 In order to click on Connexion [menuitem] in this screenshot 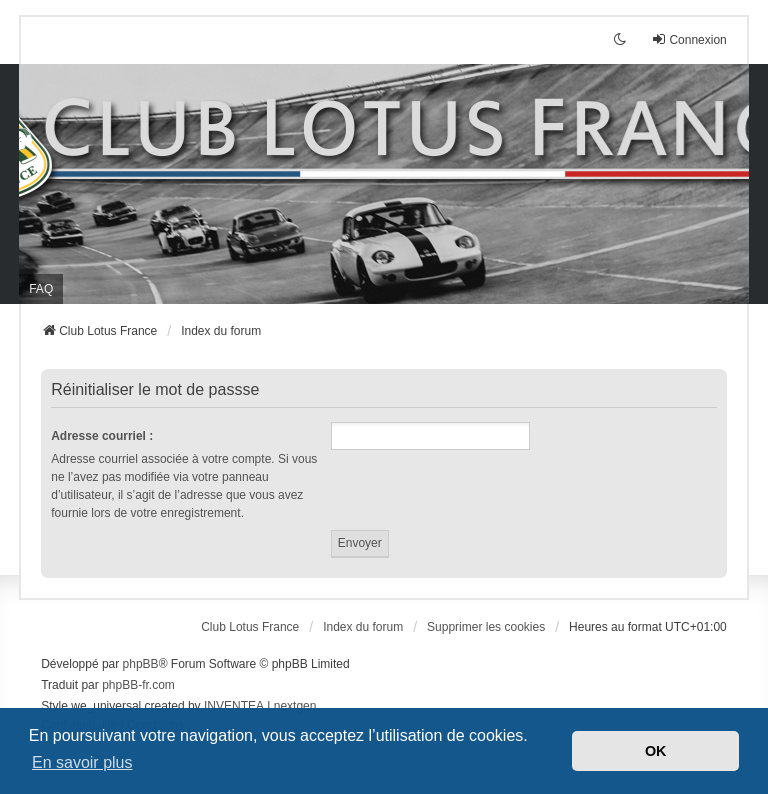, I will do `click(688, 39)`.